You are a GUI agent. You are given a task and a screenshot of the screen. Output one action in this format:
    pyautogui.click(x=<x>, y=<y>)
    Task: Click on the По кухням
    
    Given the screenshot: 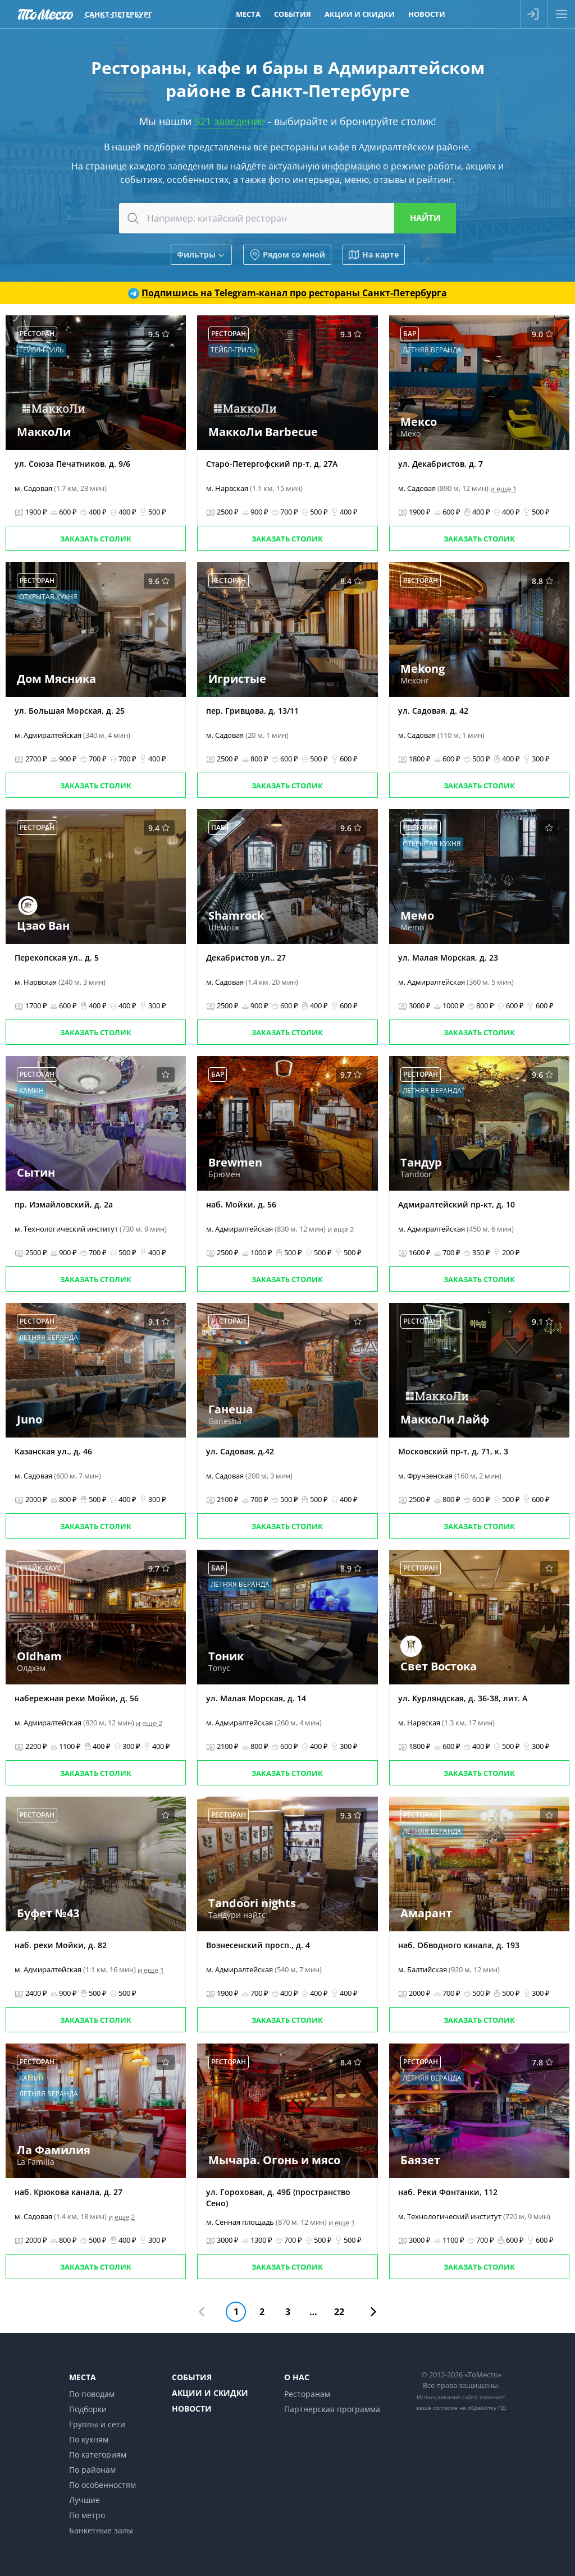 What is the action you would take?
    pyautogui.click(x=88, y=2439)
    